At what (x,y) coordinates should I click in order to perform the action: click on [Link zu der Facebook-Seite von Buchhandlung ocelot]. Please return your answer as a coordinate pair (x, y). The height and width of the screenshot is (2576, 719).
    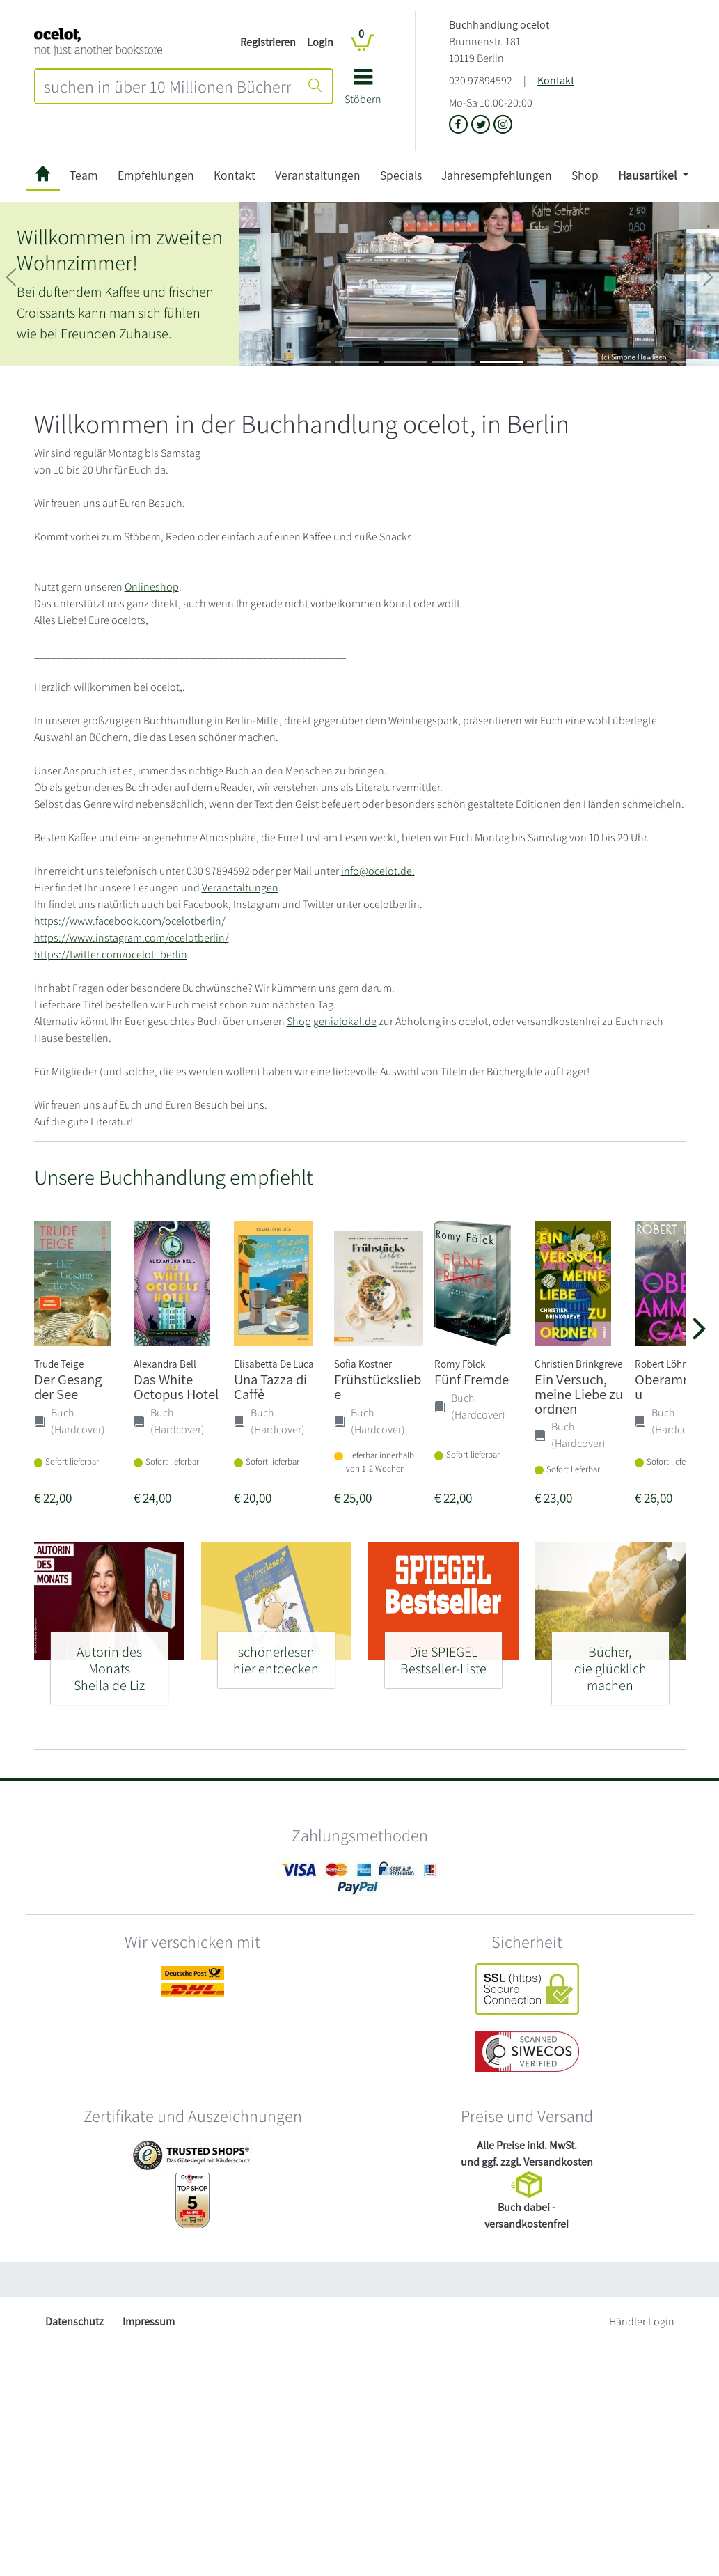
    Looking at the image, I should click on (460, 125).